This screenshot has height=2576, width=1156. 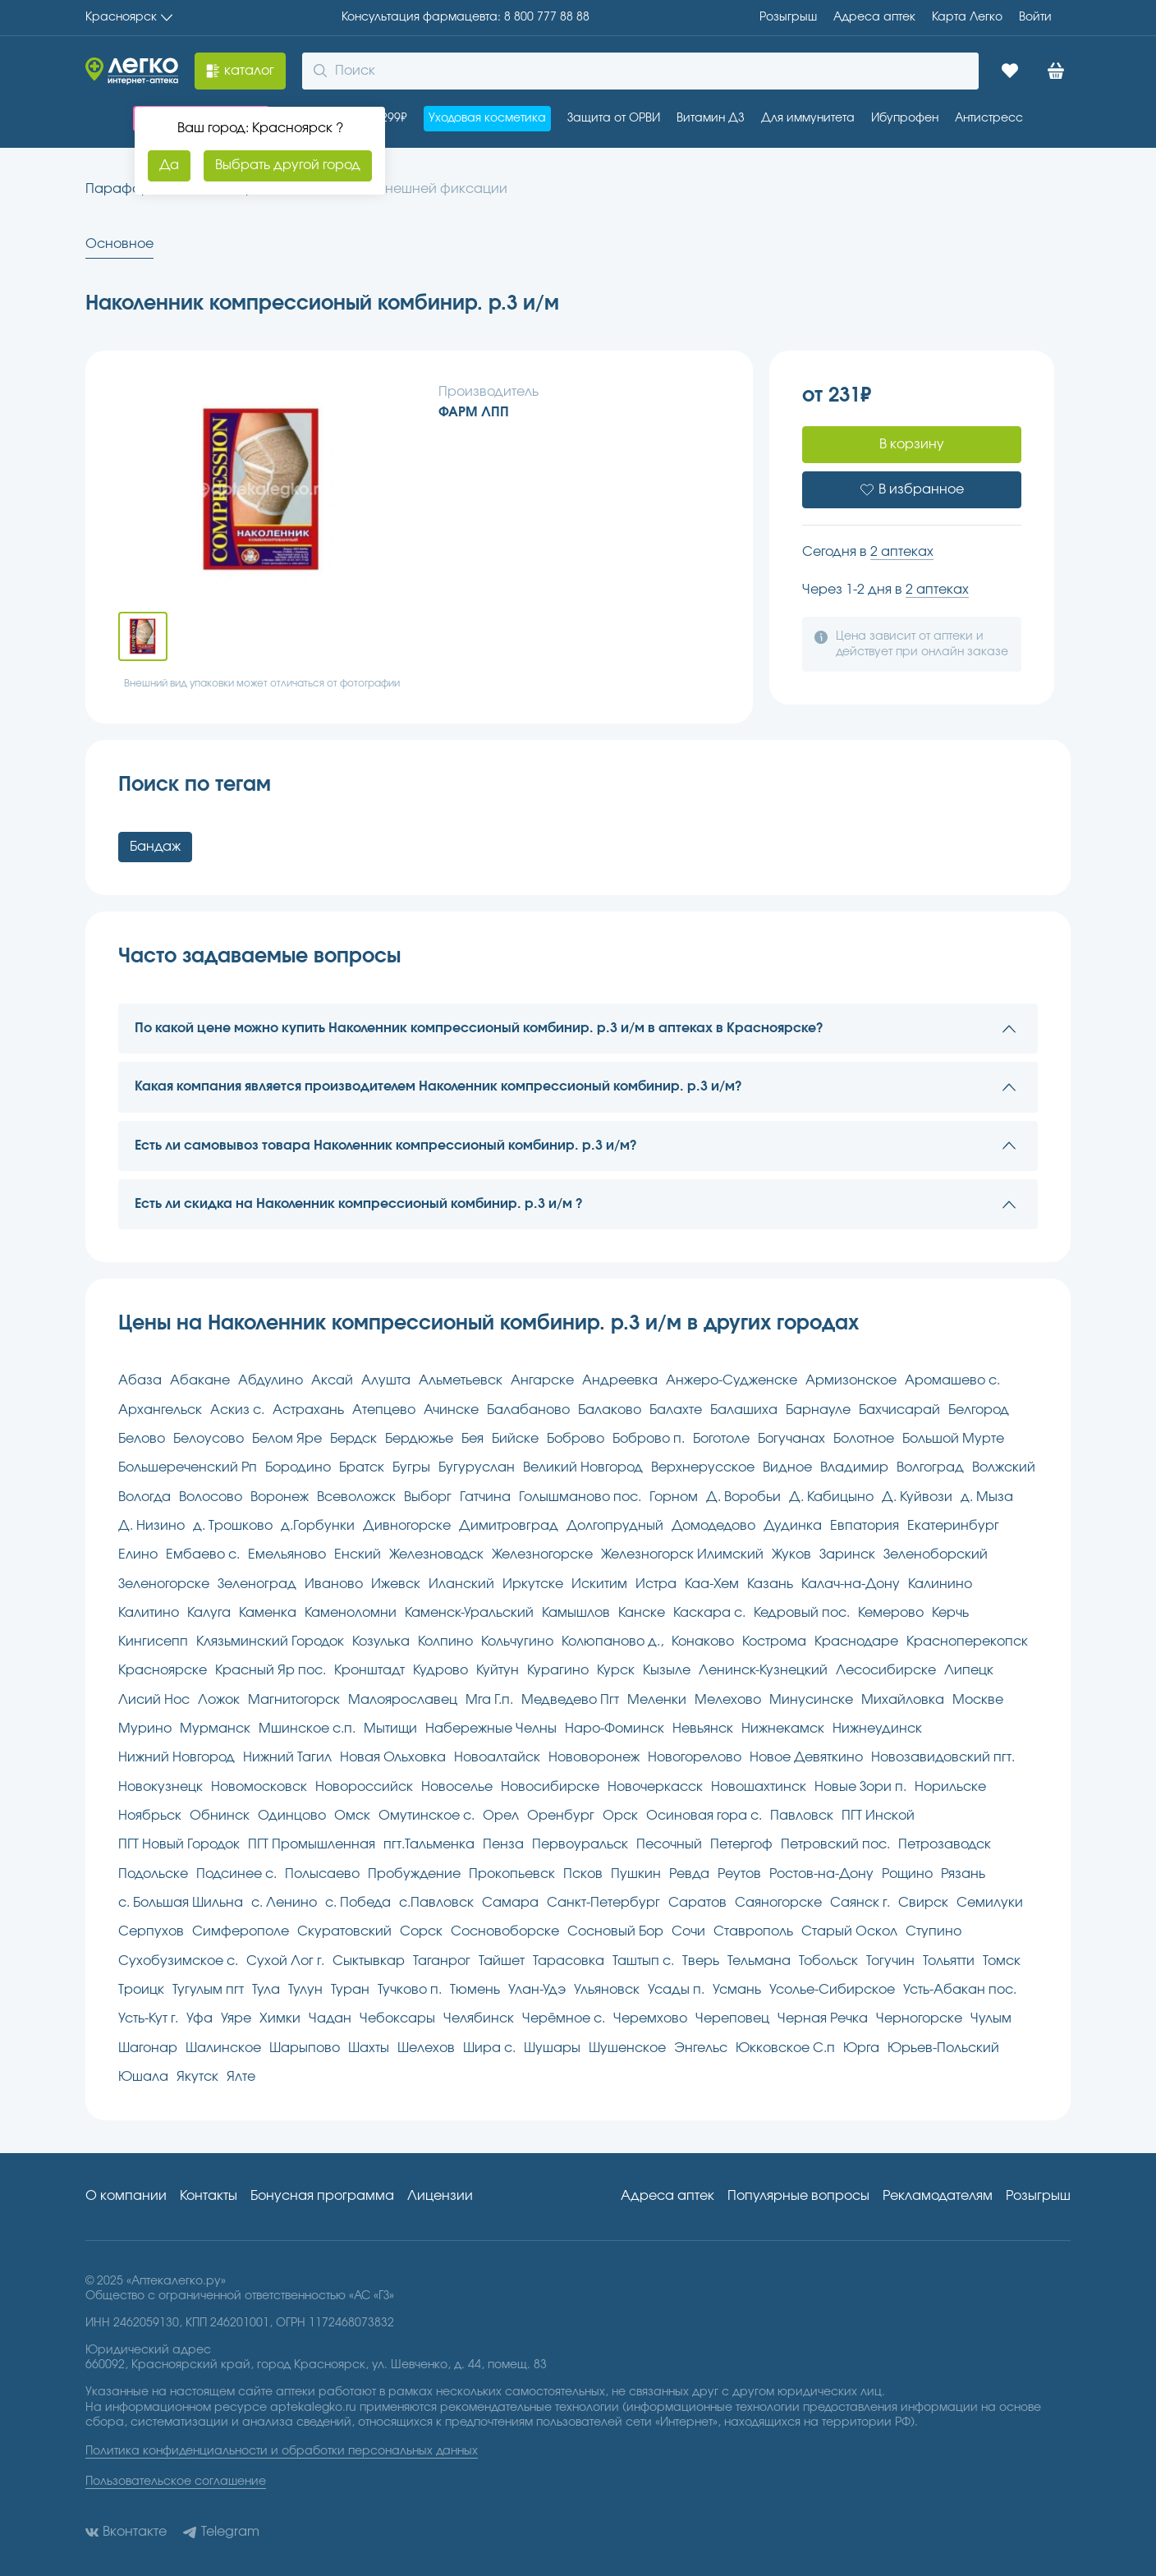 What do you see at coordinates (305, 1989) in the screenshot?
I see `Тулун` at bounding box center [305, 1989].